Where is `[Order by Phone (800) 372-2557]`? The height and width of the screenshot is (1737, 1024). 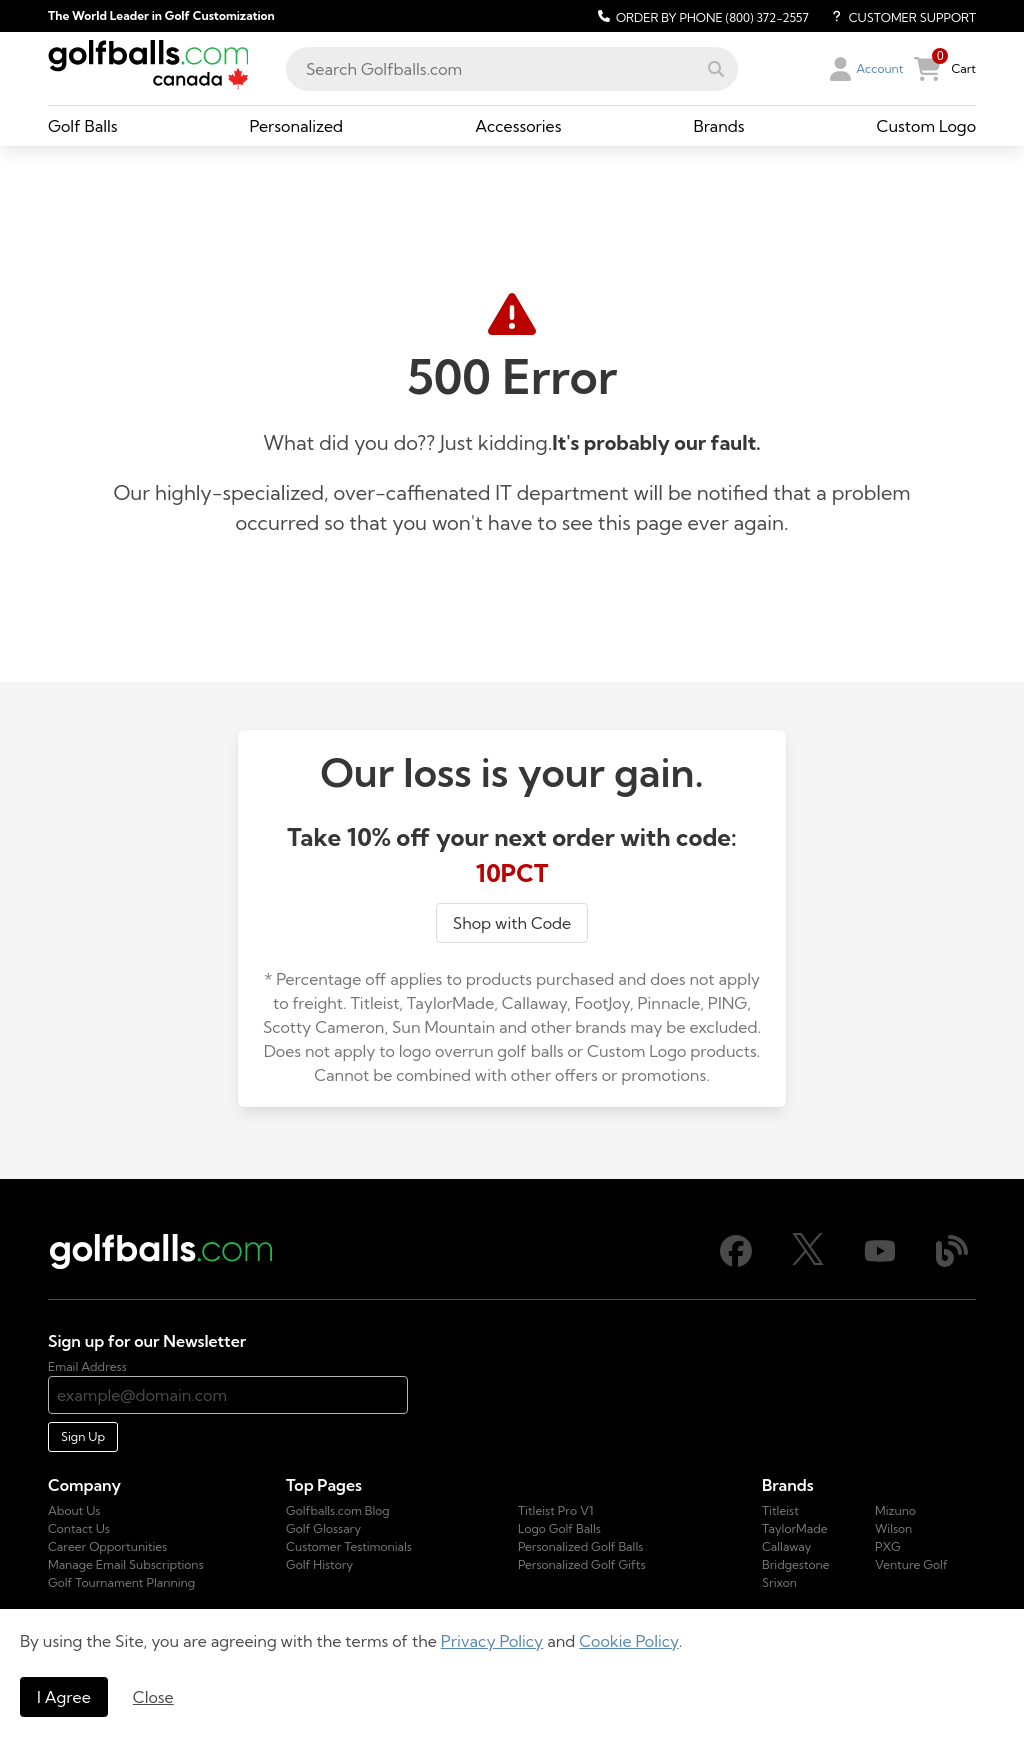
[Order by Phone (800) 372-2557] is located at coordinates (700, 16).